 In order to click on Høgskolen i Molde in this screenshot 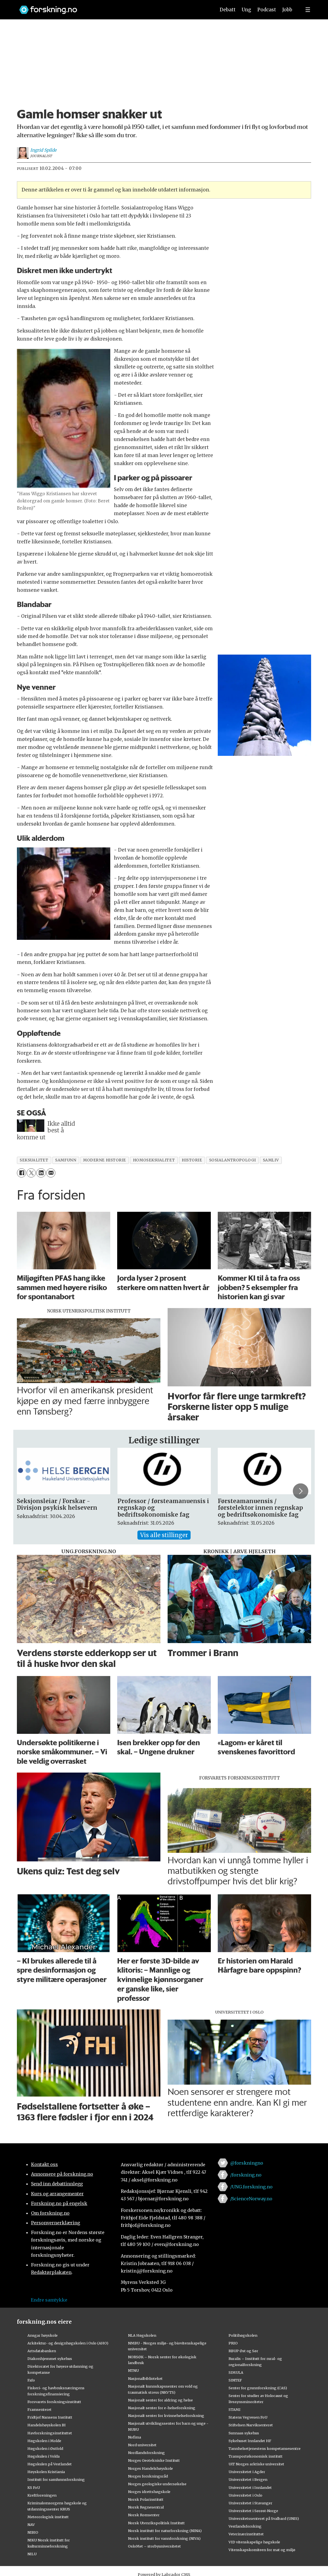, I will do `click(44, 2440)`.